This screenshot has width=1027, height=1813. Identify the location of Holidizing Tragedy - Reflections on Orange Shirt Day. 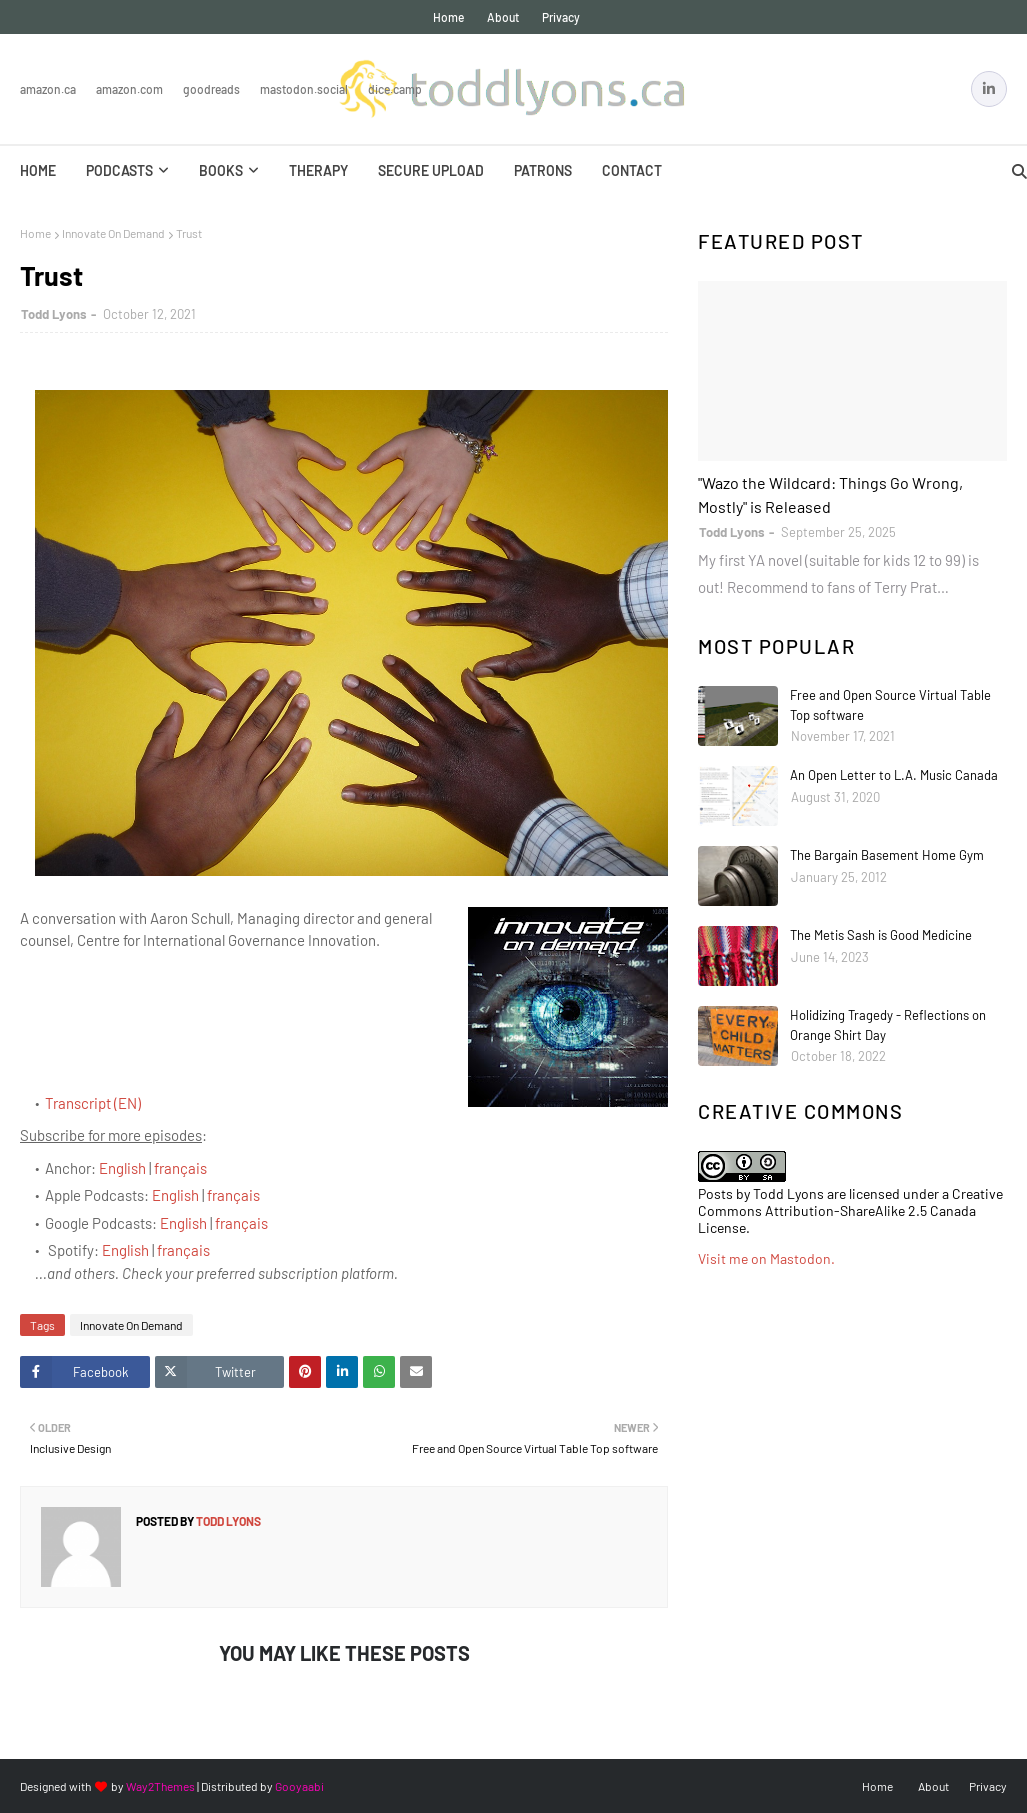
(888, 1025).